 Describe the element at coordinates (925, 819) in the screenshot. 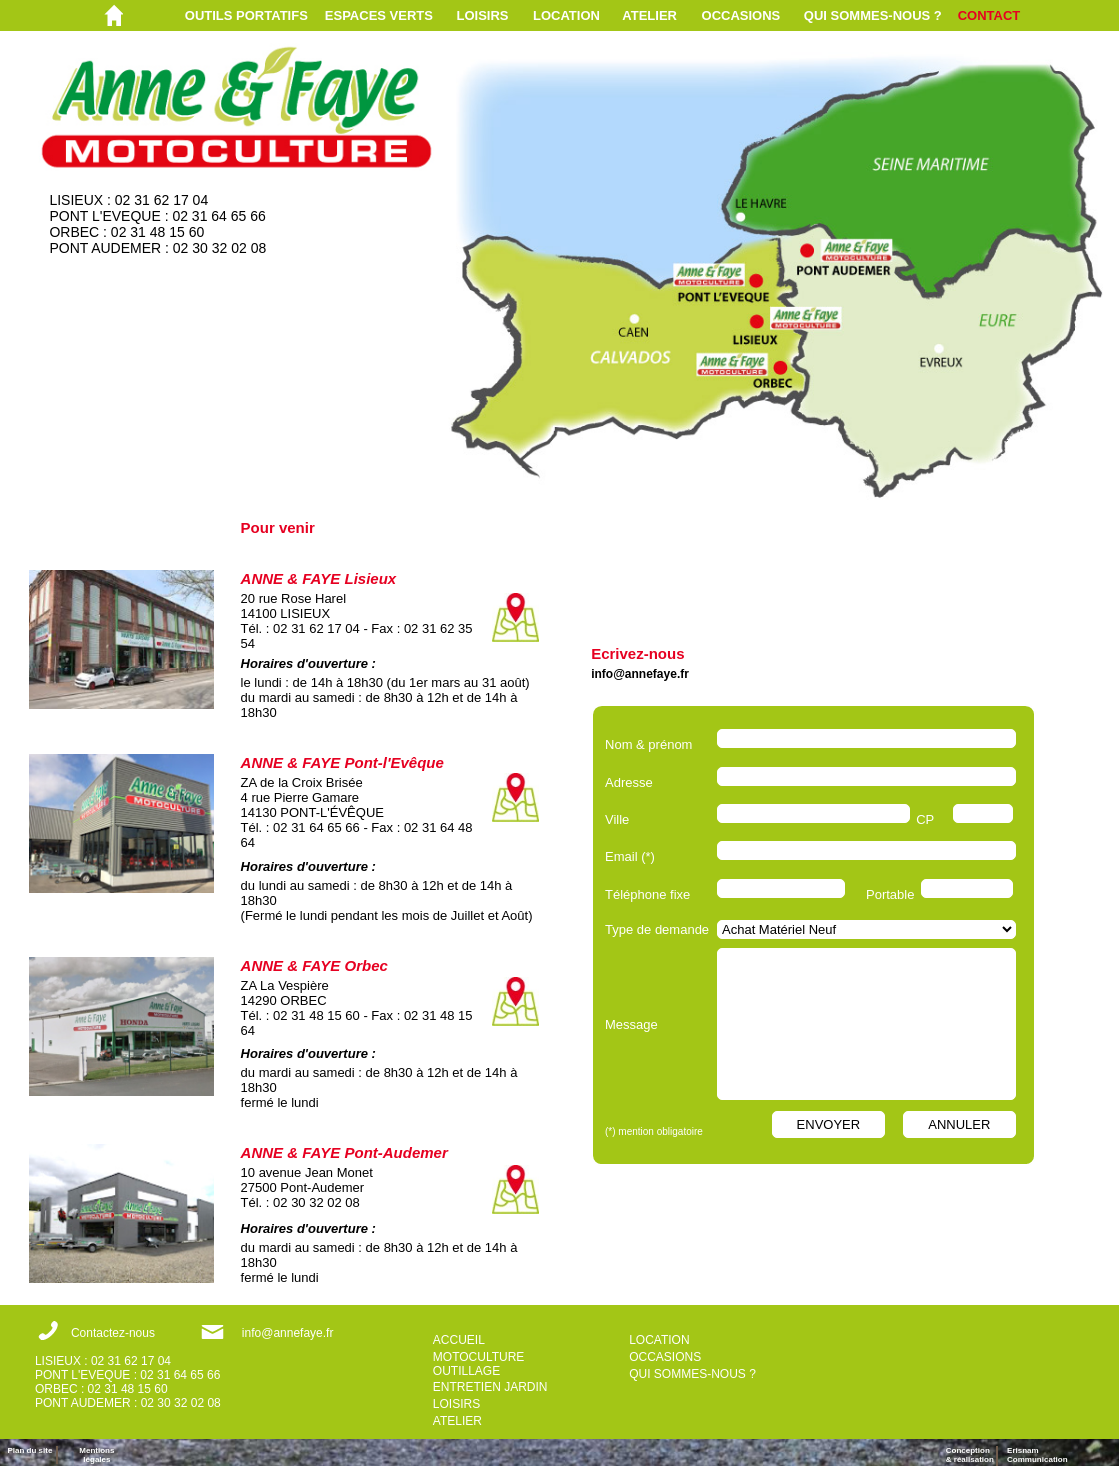

I see `CP` at that location.